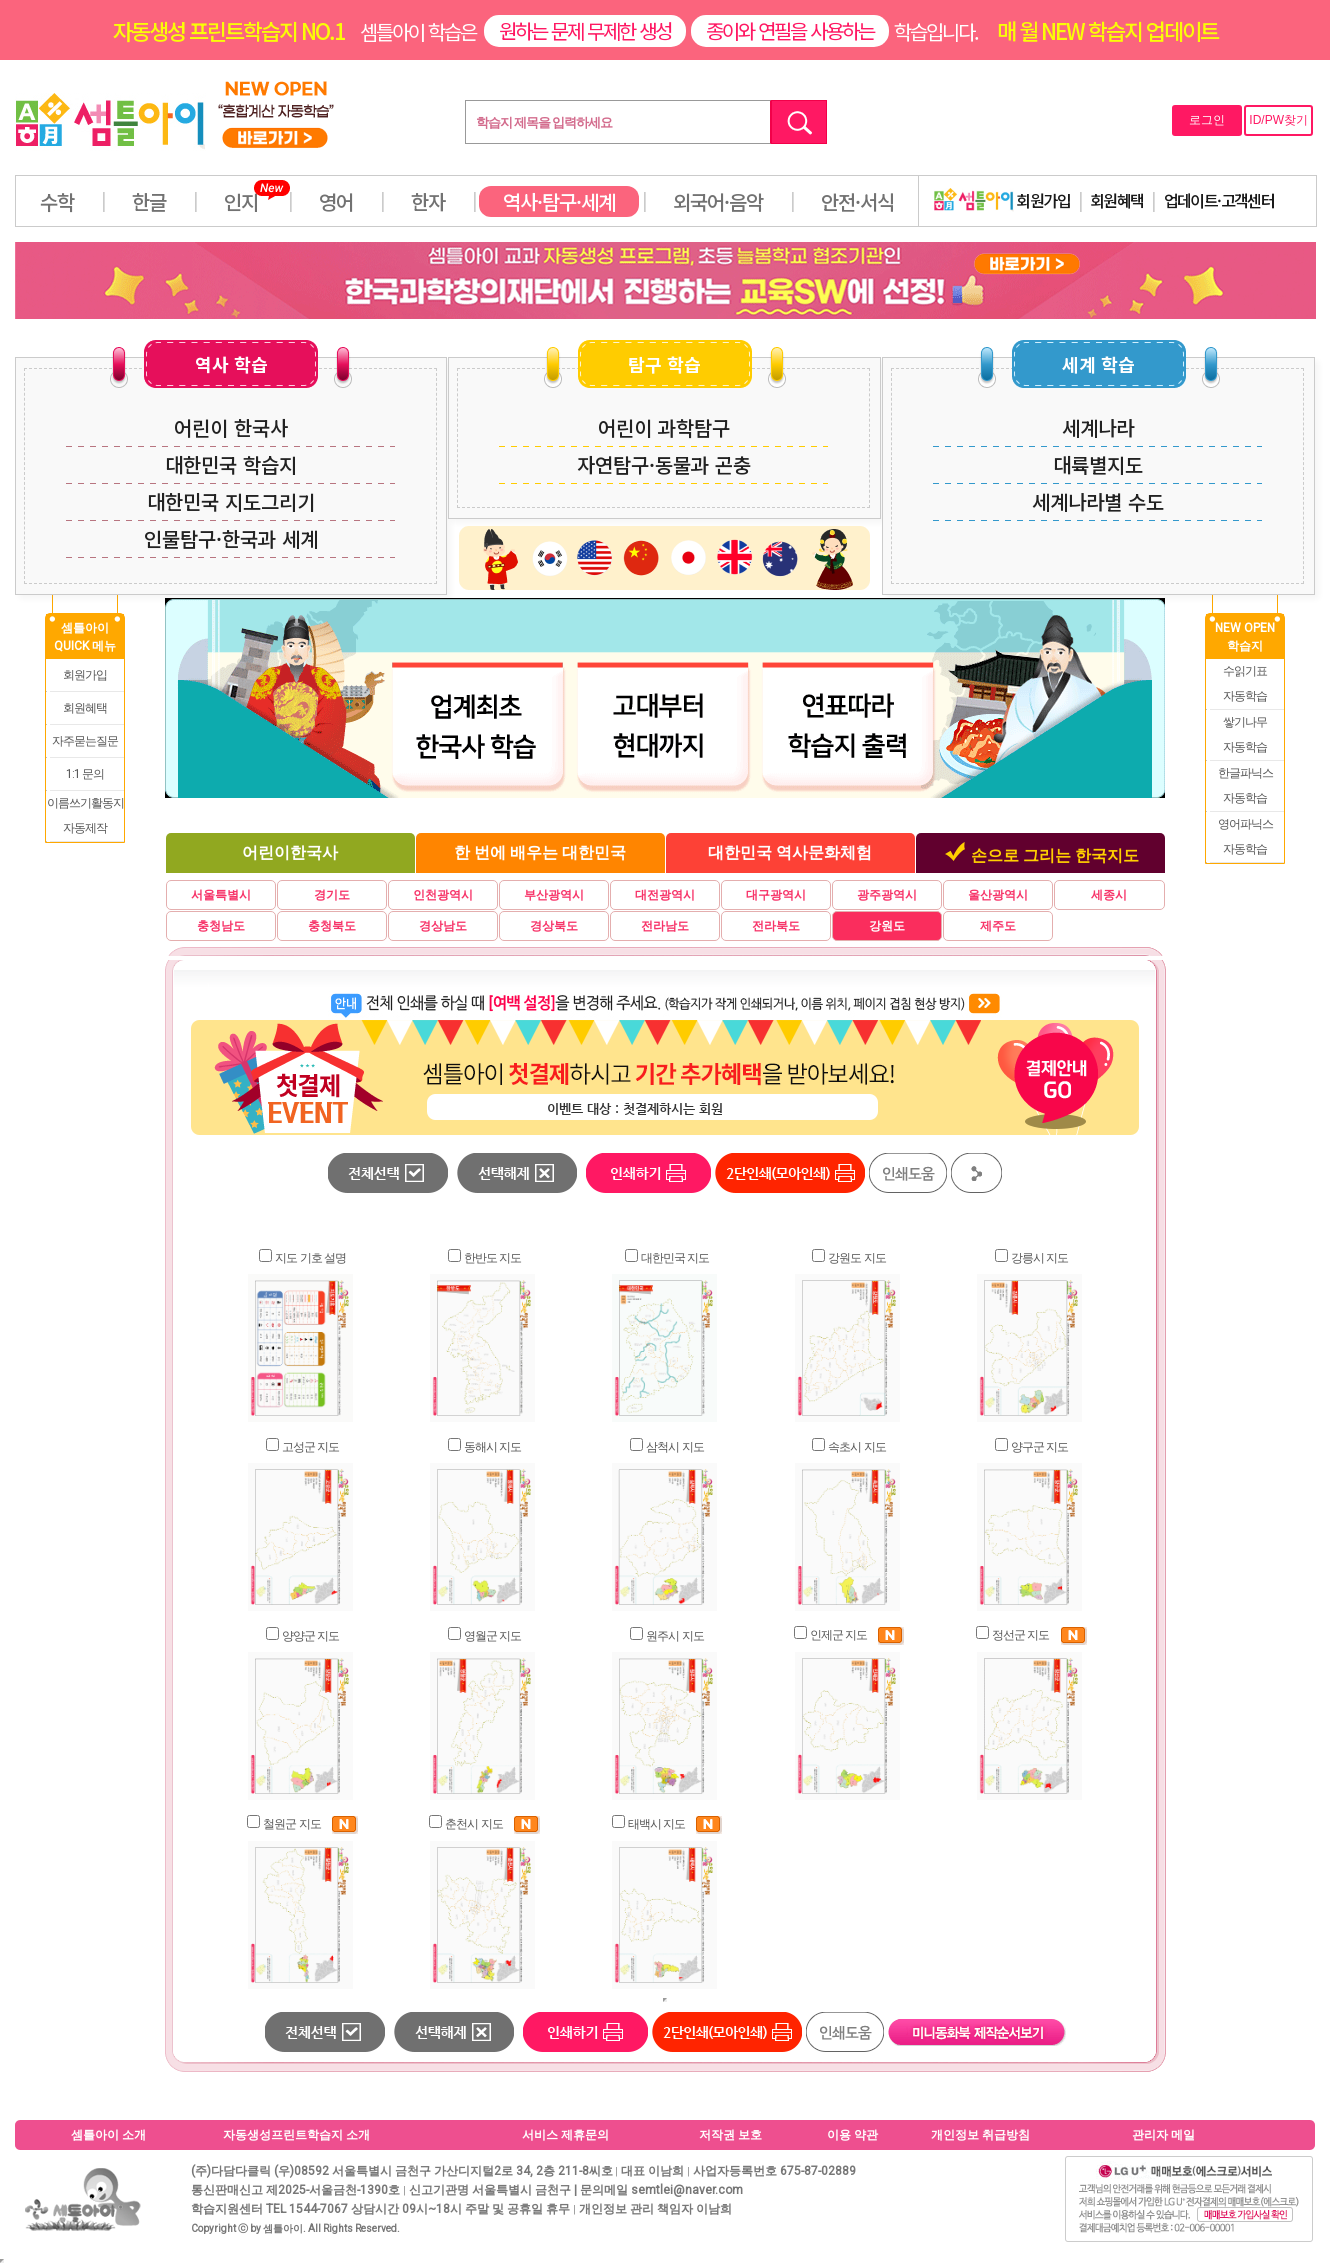  I want to click on 자주묻는질문, so click(85, 741).